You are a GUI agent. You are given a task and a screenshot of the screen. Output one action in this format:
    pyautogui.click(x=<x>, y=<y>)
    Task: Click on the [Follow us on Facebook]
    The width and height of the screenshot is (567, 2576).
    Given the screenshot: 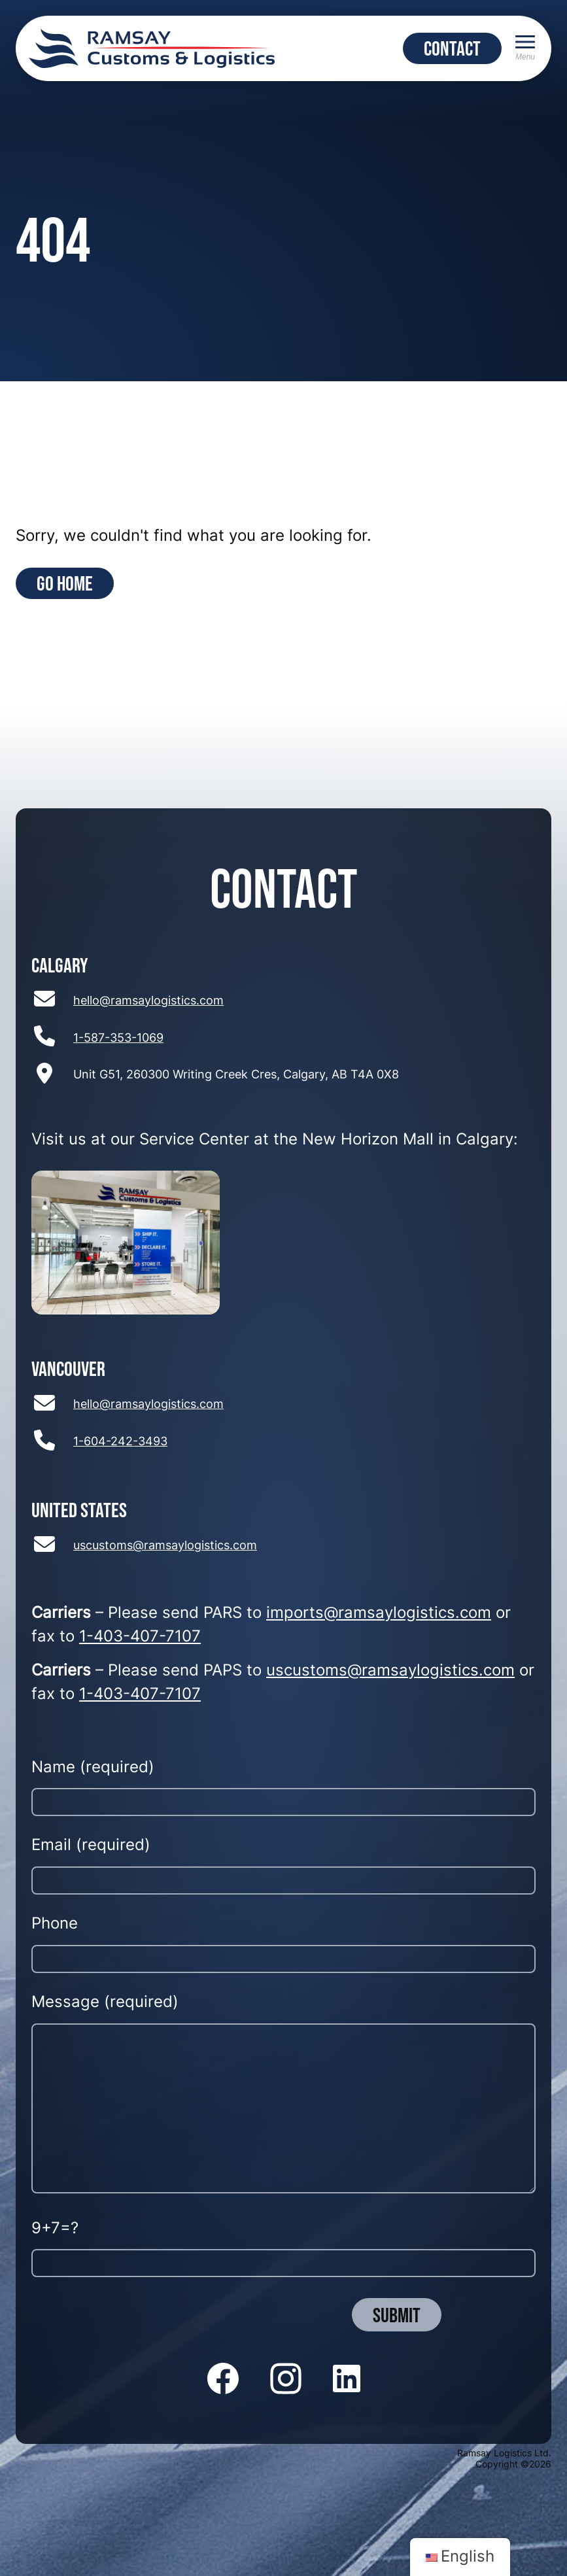 What is the action you would take?
    pyautogui.click(x=223, y=2380)
    